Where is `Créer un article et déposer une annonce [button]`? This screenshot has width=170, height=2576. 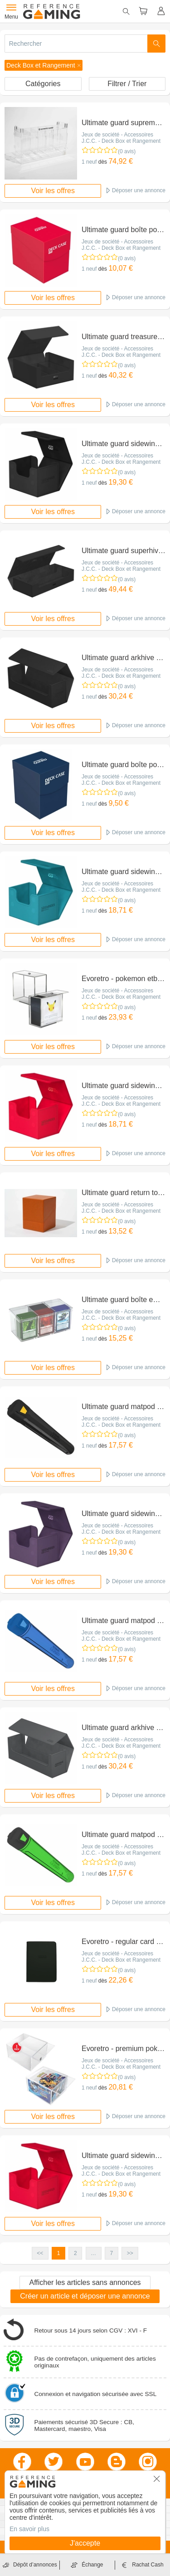 Créer un article et déposer une annonce [button] is located at coordinates (85, 2296).